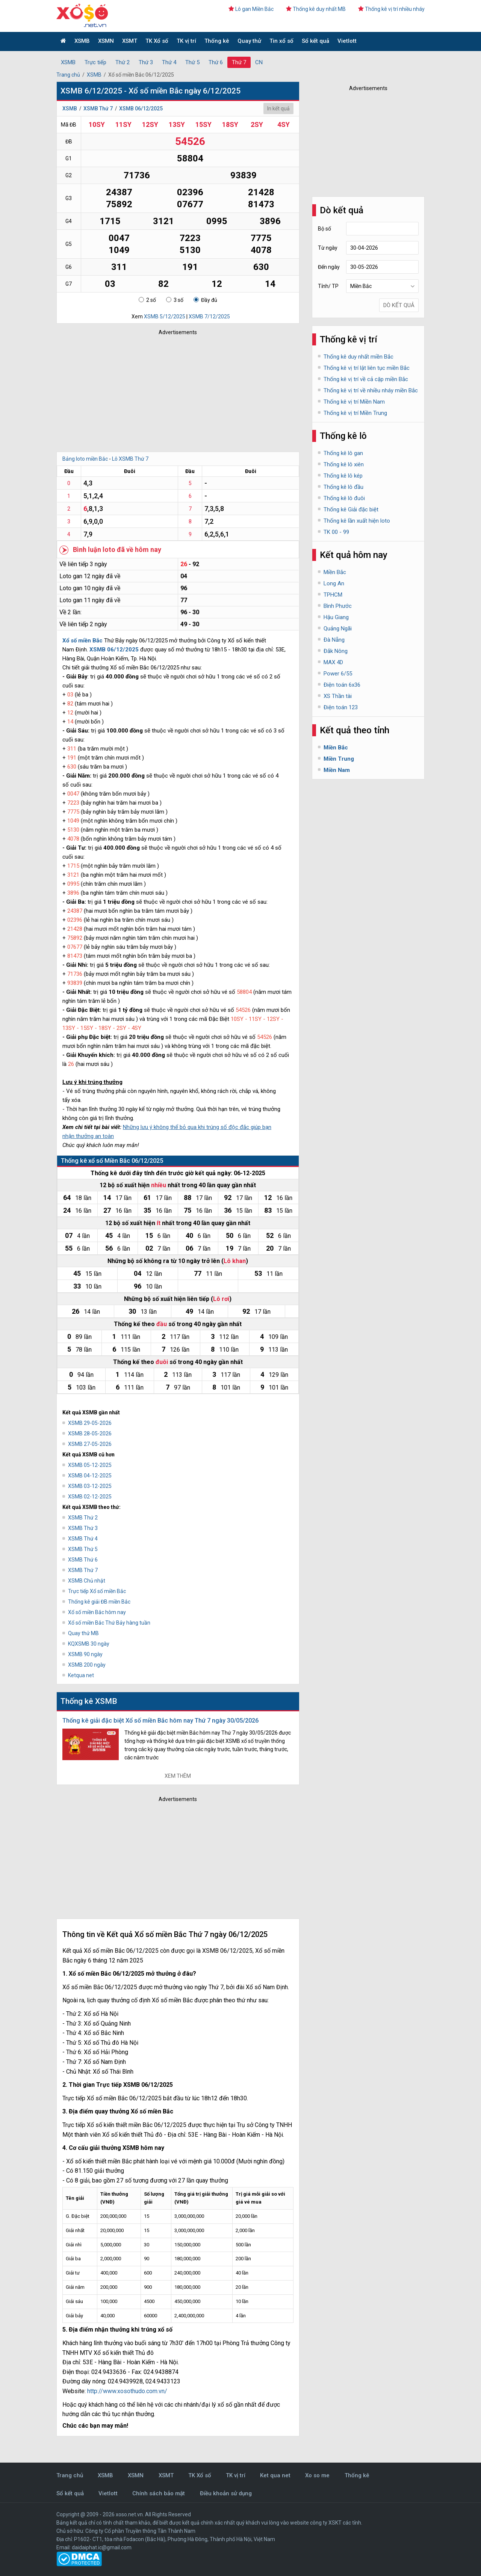 The width and height of the screenshot is (481, 2576). I want to click on Thống kê vị trí về cả cặp miền Bắc, so click(366, 379).